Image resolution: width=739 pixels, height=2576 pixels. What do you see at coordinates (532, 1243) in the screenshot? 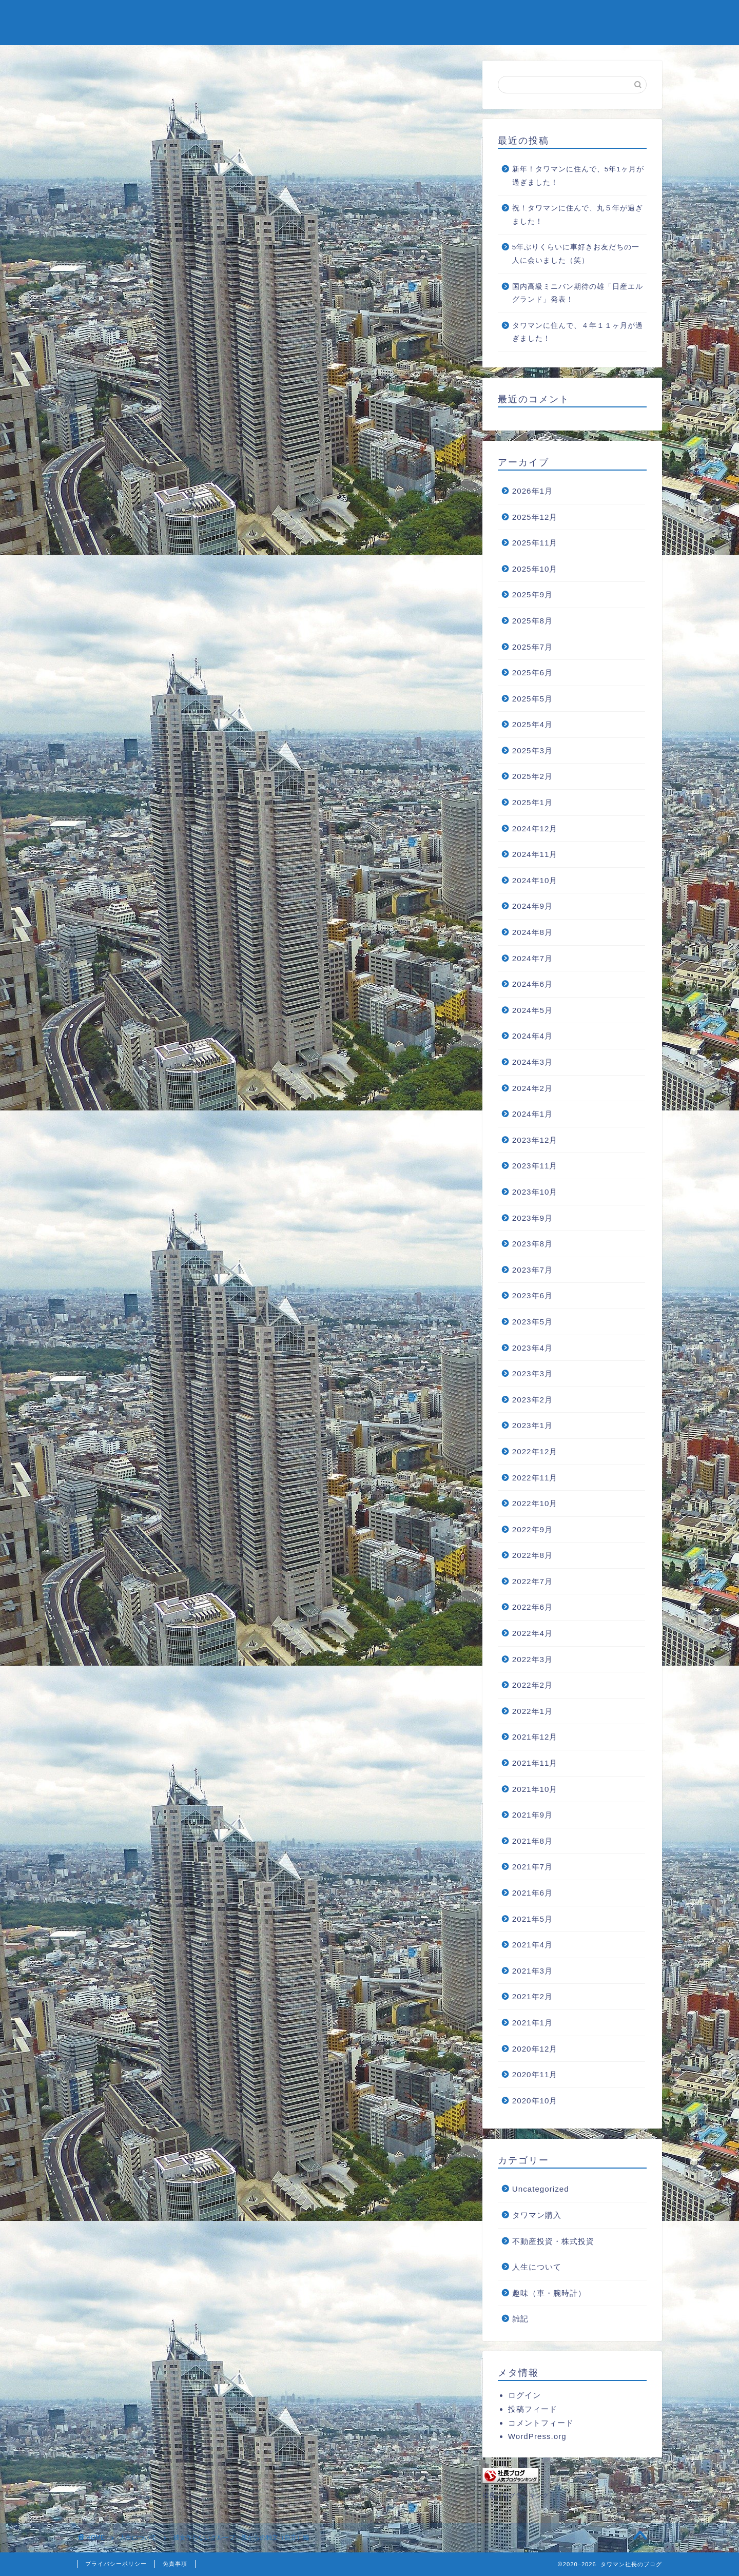
I see `2023年8月` at bounding box center [532, 1243].